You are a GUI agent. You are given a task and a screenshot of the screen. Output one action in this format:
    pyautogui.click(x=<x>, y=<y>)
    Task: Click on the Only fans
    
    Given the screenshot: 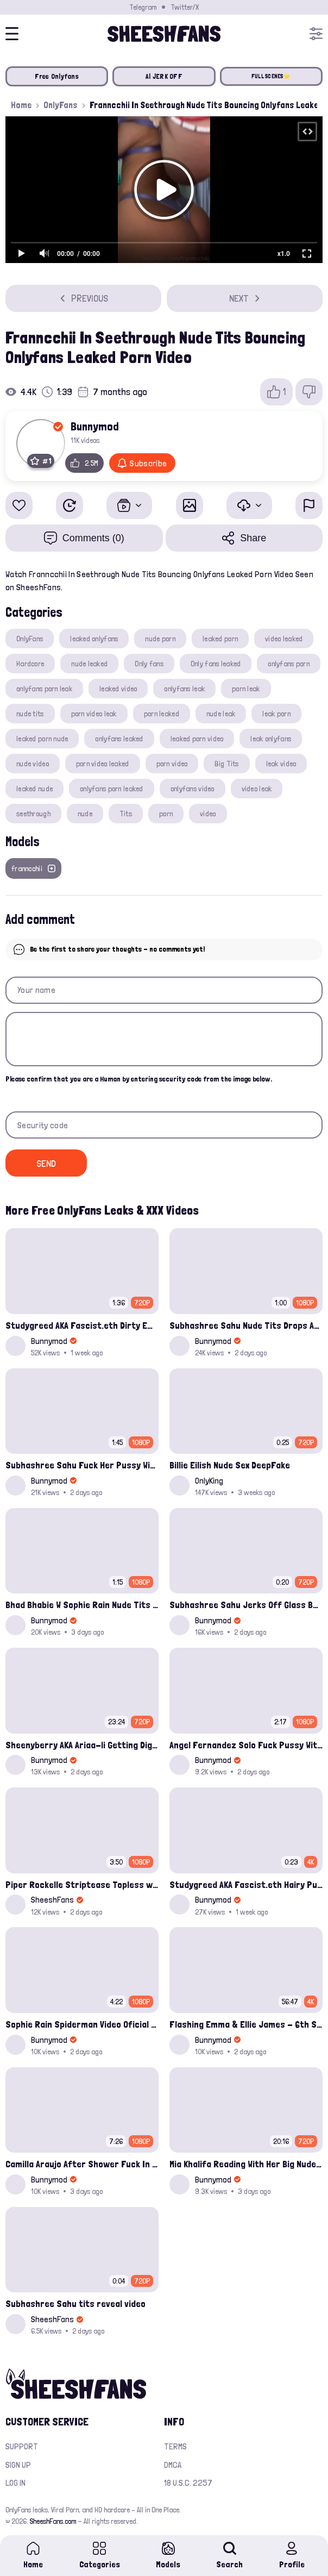 What is the action you would take?
    pyautogui.click(x=149, y=663)
    